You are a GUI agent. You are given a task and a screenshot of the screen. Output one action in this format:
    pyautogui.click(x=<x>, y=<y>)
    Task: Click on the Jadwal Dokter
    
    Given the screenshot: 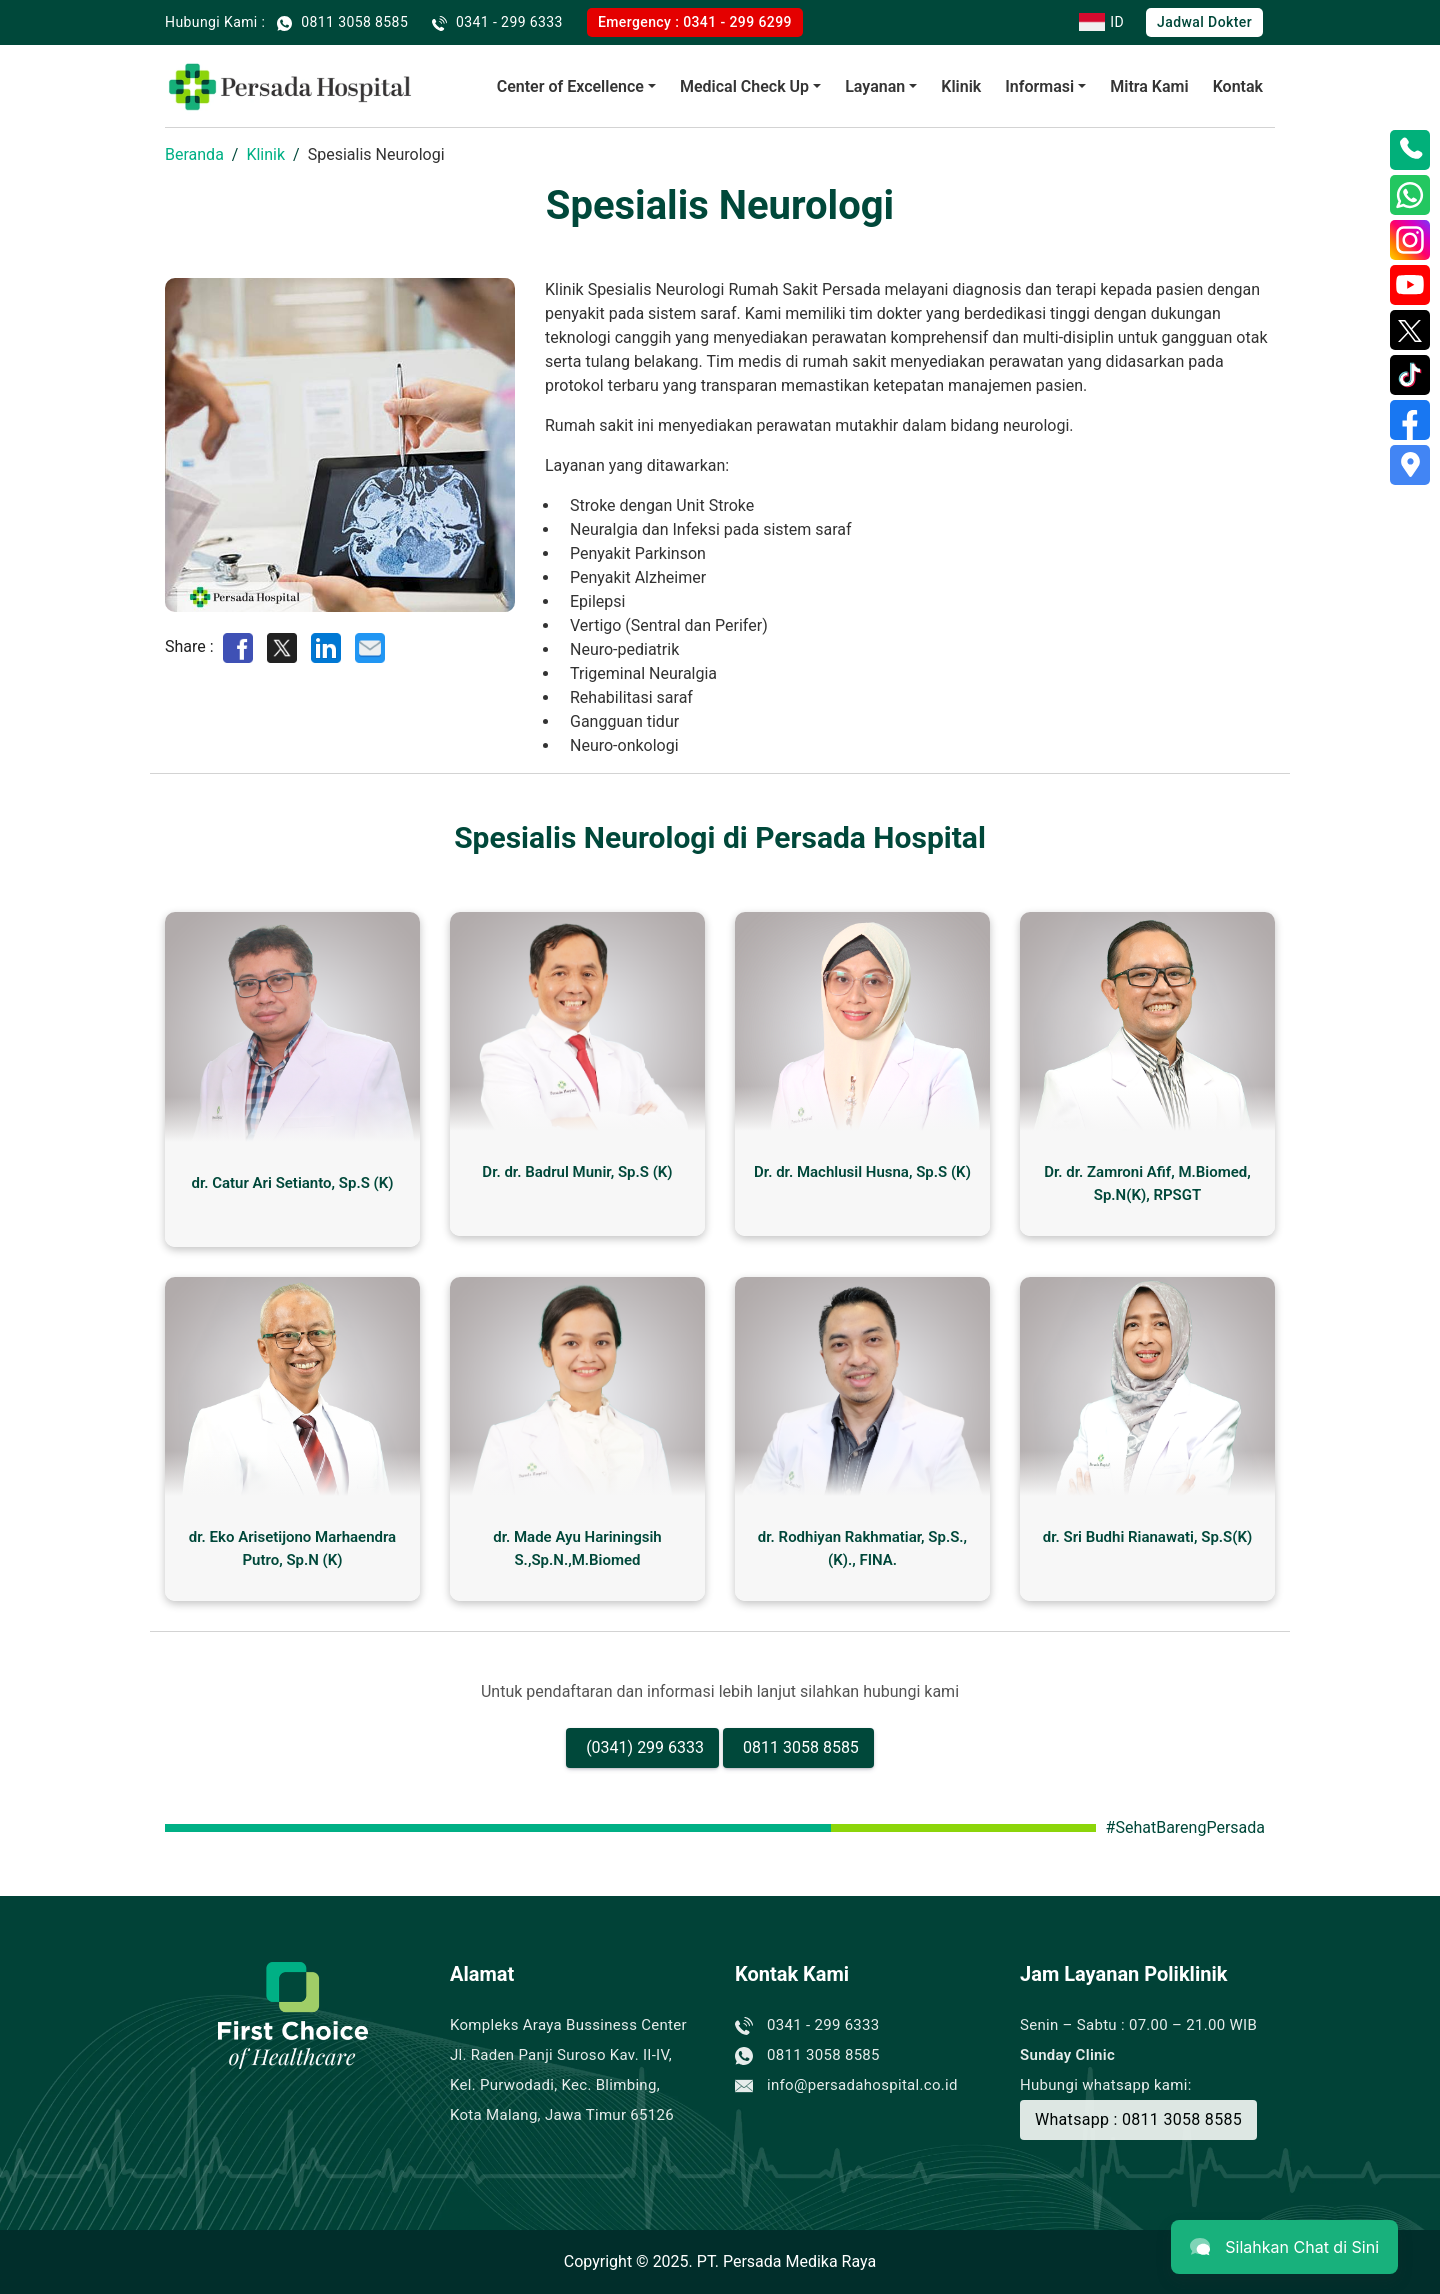 What is the action you would take?
    pyautogui.click(x=1204, y=22)
    